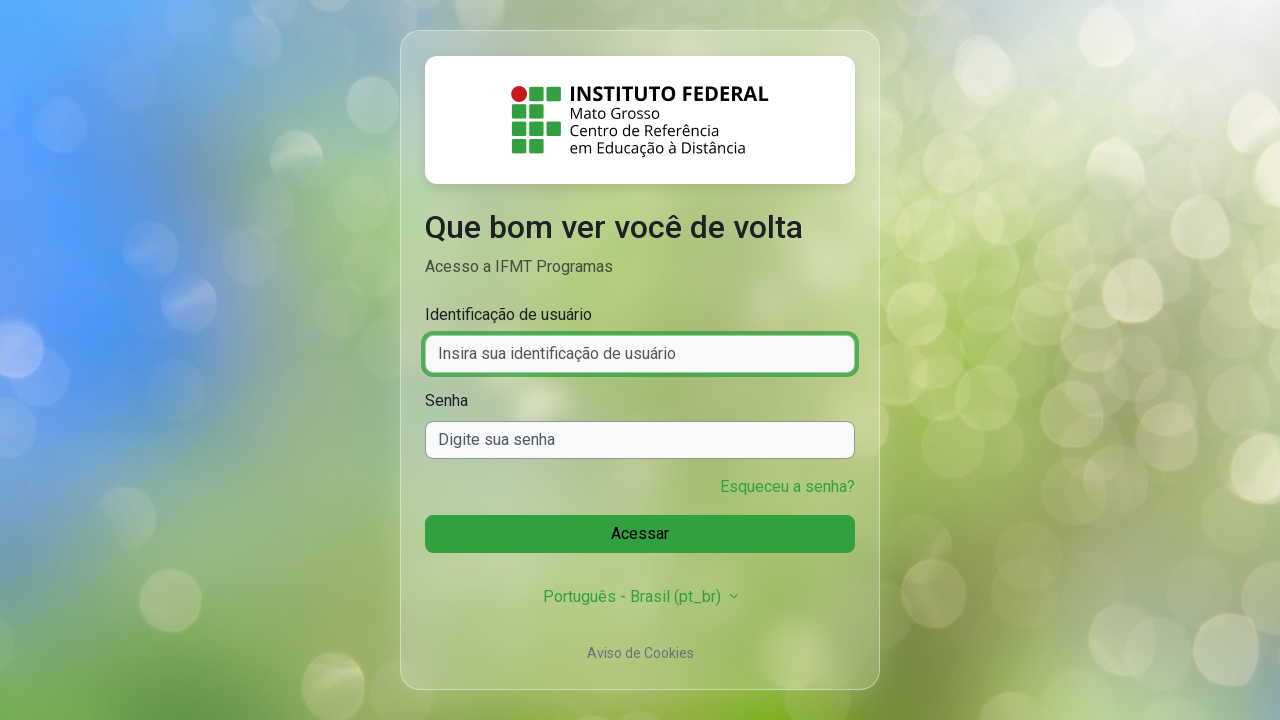  What do you see at coordinates (640, 653) in the screenshot?
I see `Aviso de Cookies` at bounding box center [640, 653].